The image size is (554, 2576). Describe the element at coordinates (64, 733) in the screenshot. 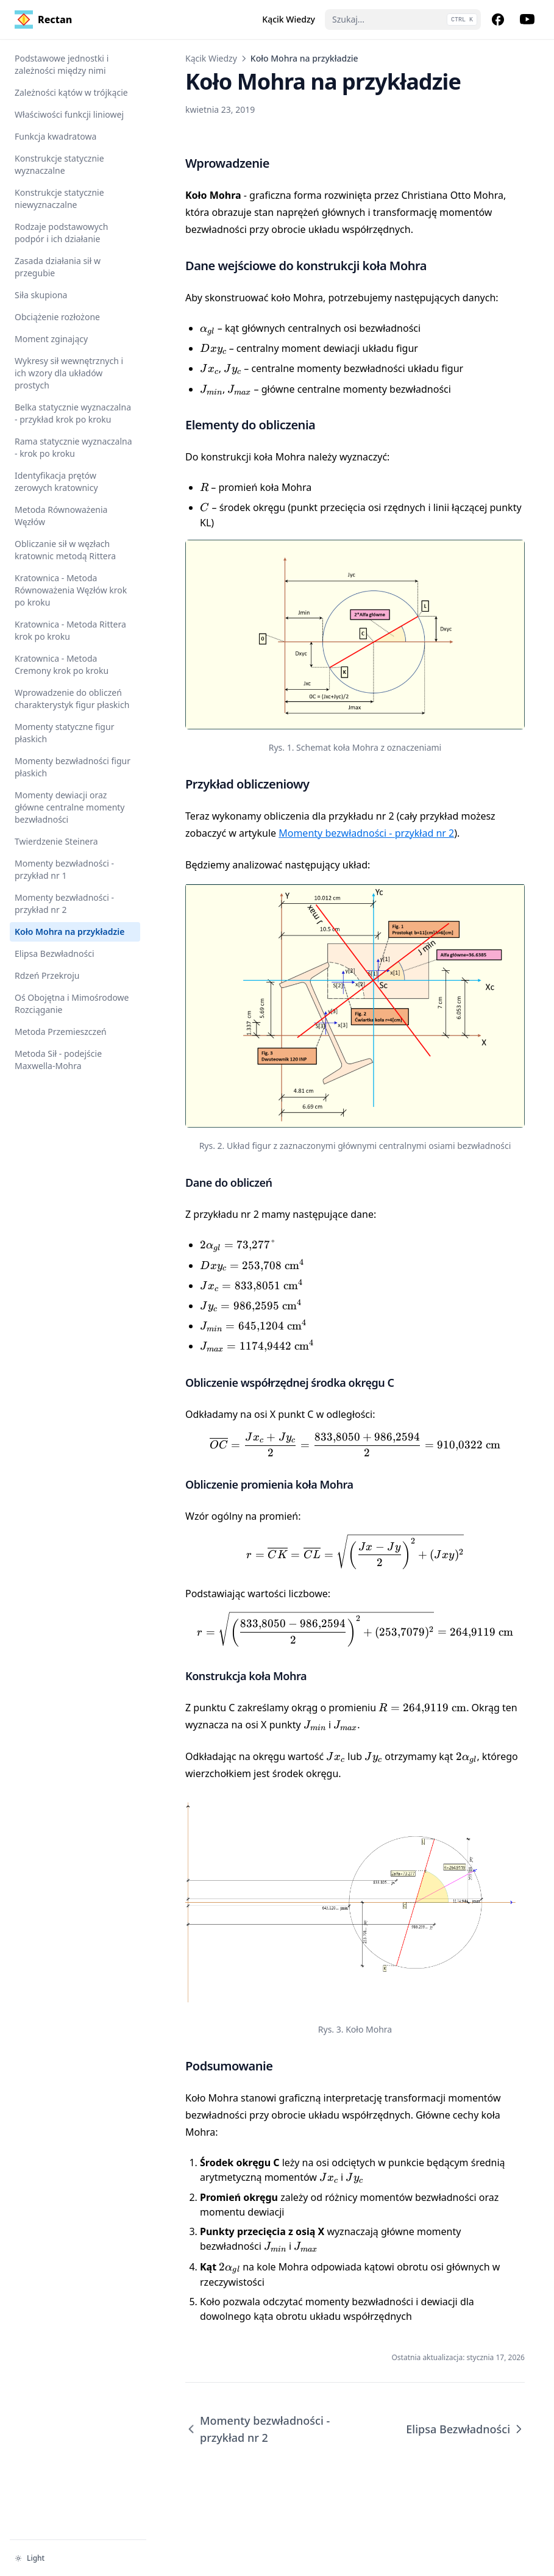

I see `Momenty statyczne figur płaskich` at that location.